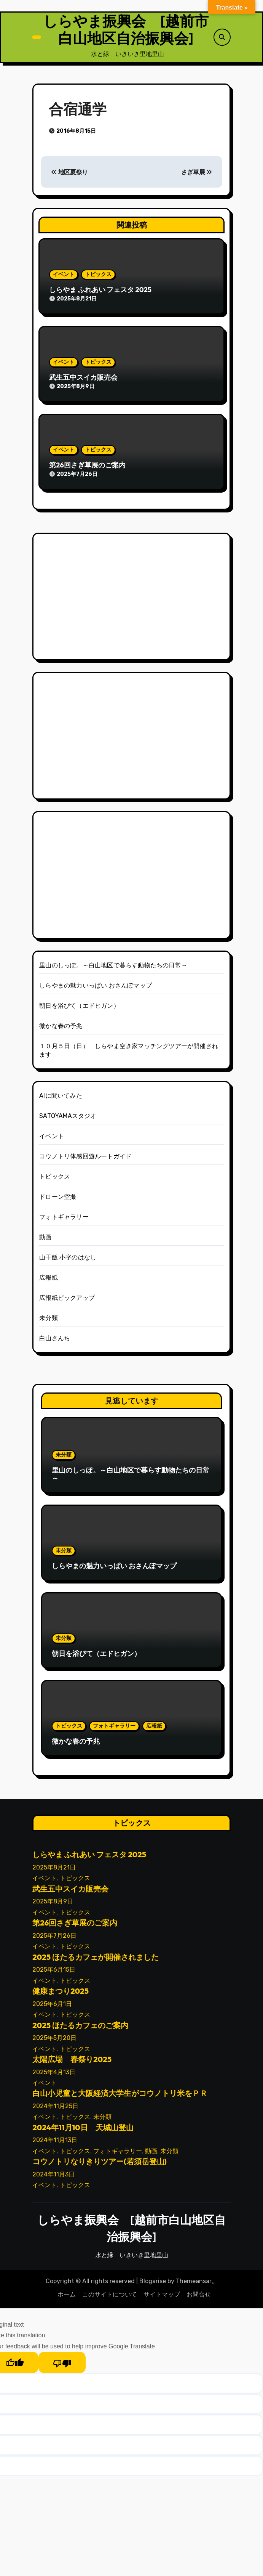 This screenshot has width=263, height=2576. What do you see at coordinates (54, 1938) in the screenshot?
I see `2025年7月26日` at bounding box center [54, 1938].